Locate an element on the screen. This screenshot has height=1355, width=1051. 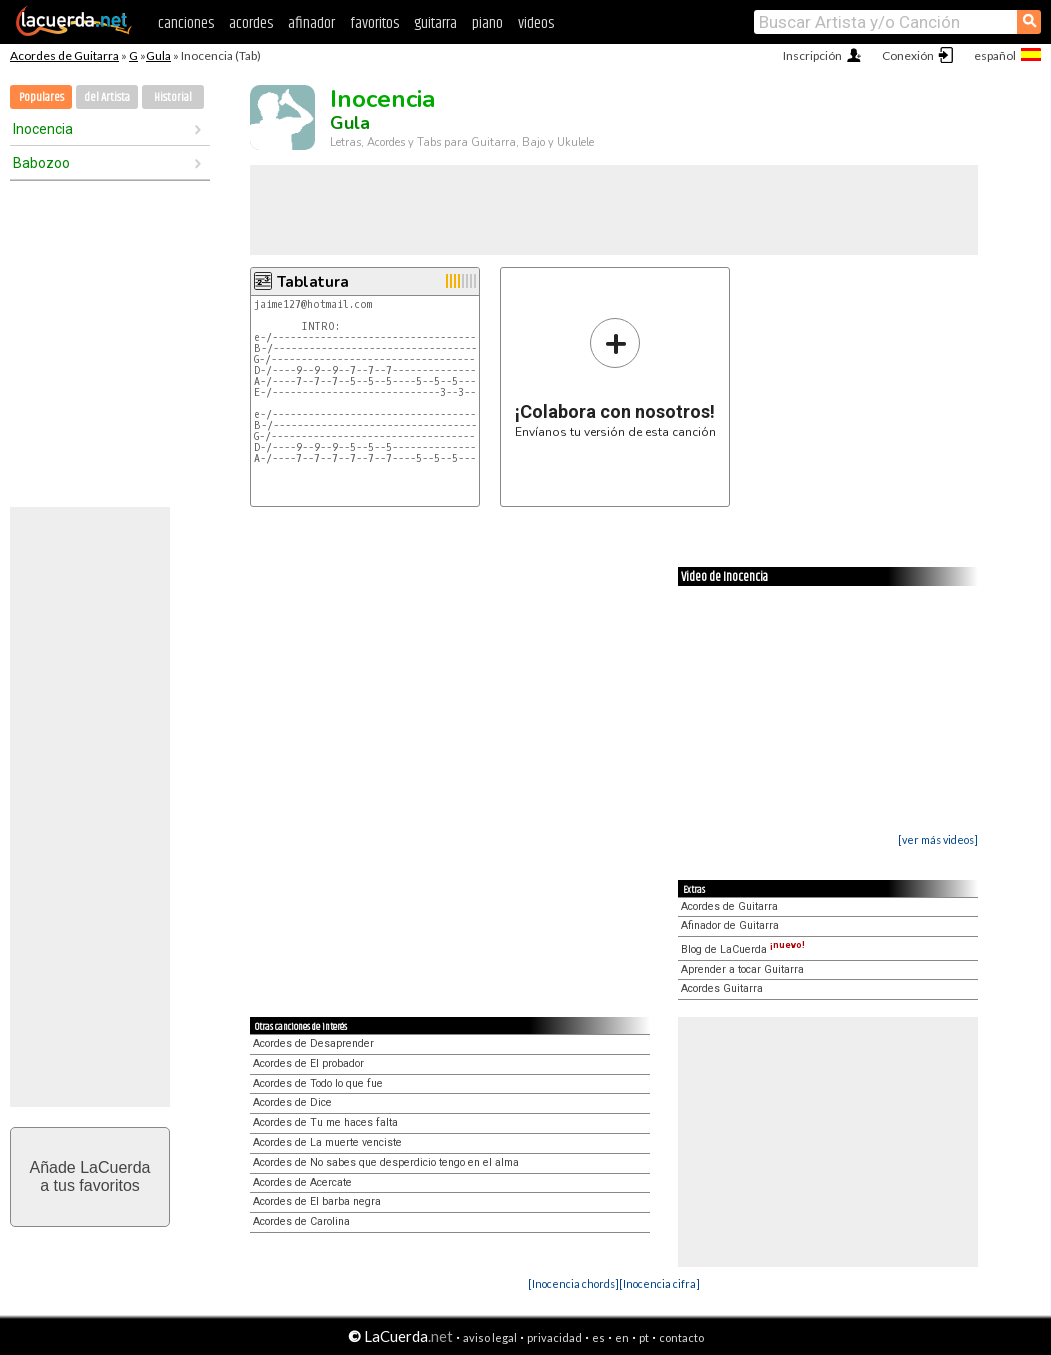
piano is located at coordinates (487, 23).